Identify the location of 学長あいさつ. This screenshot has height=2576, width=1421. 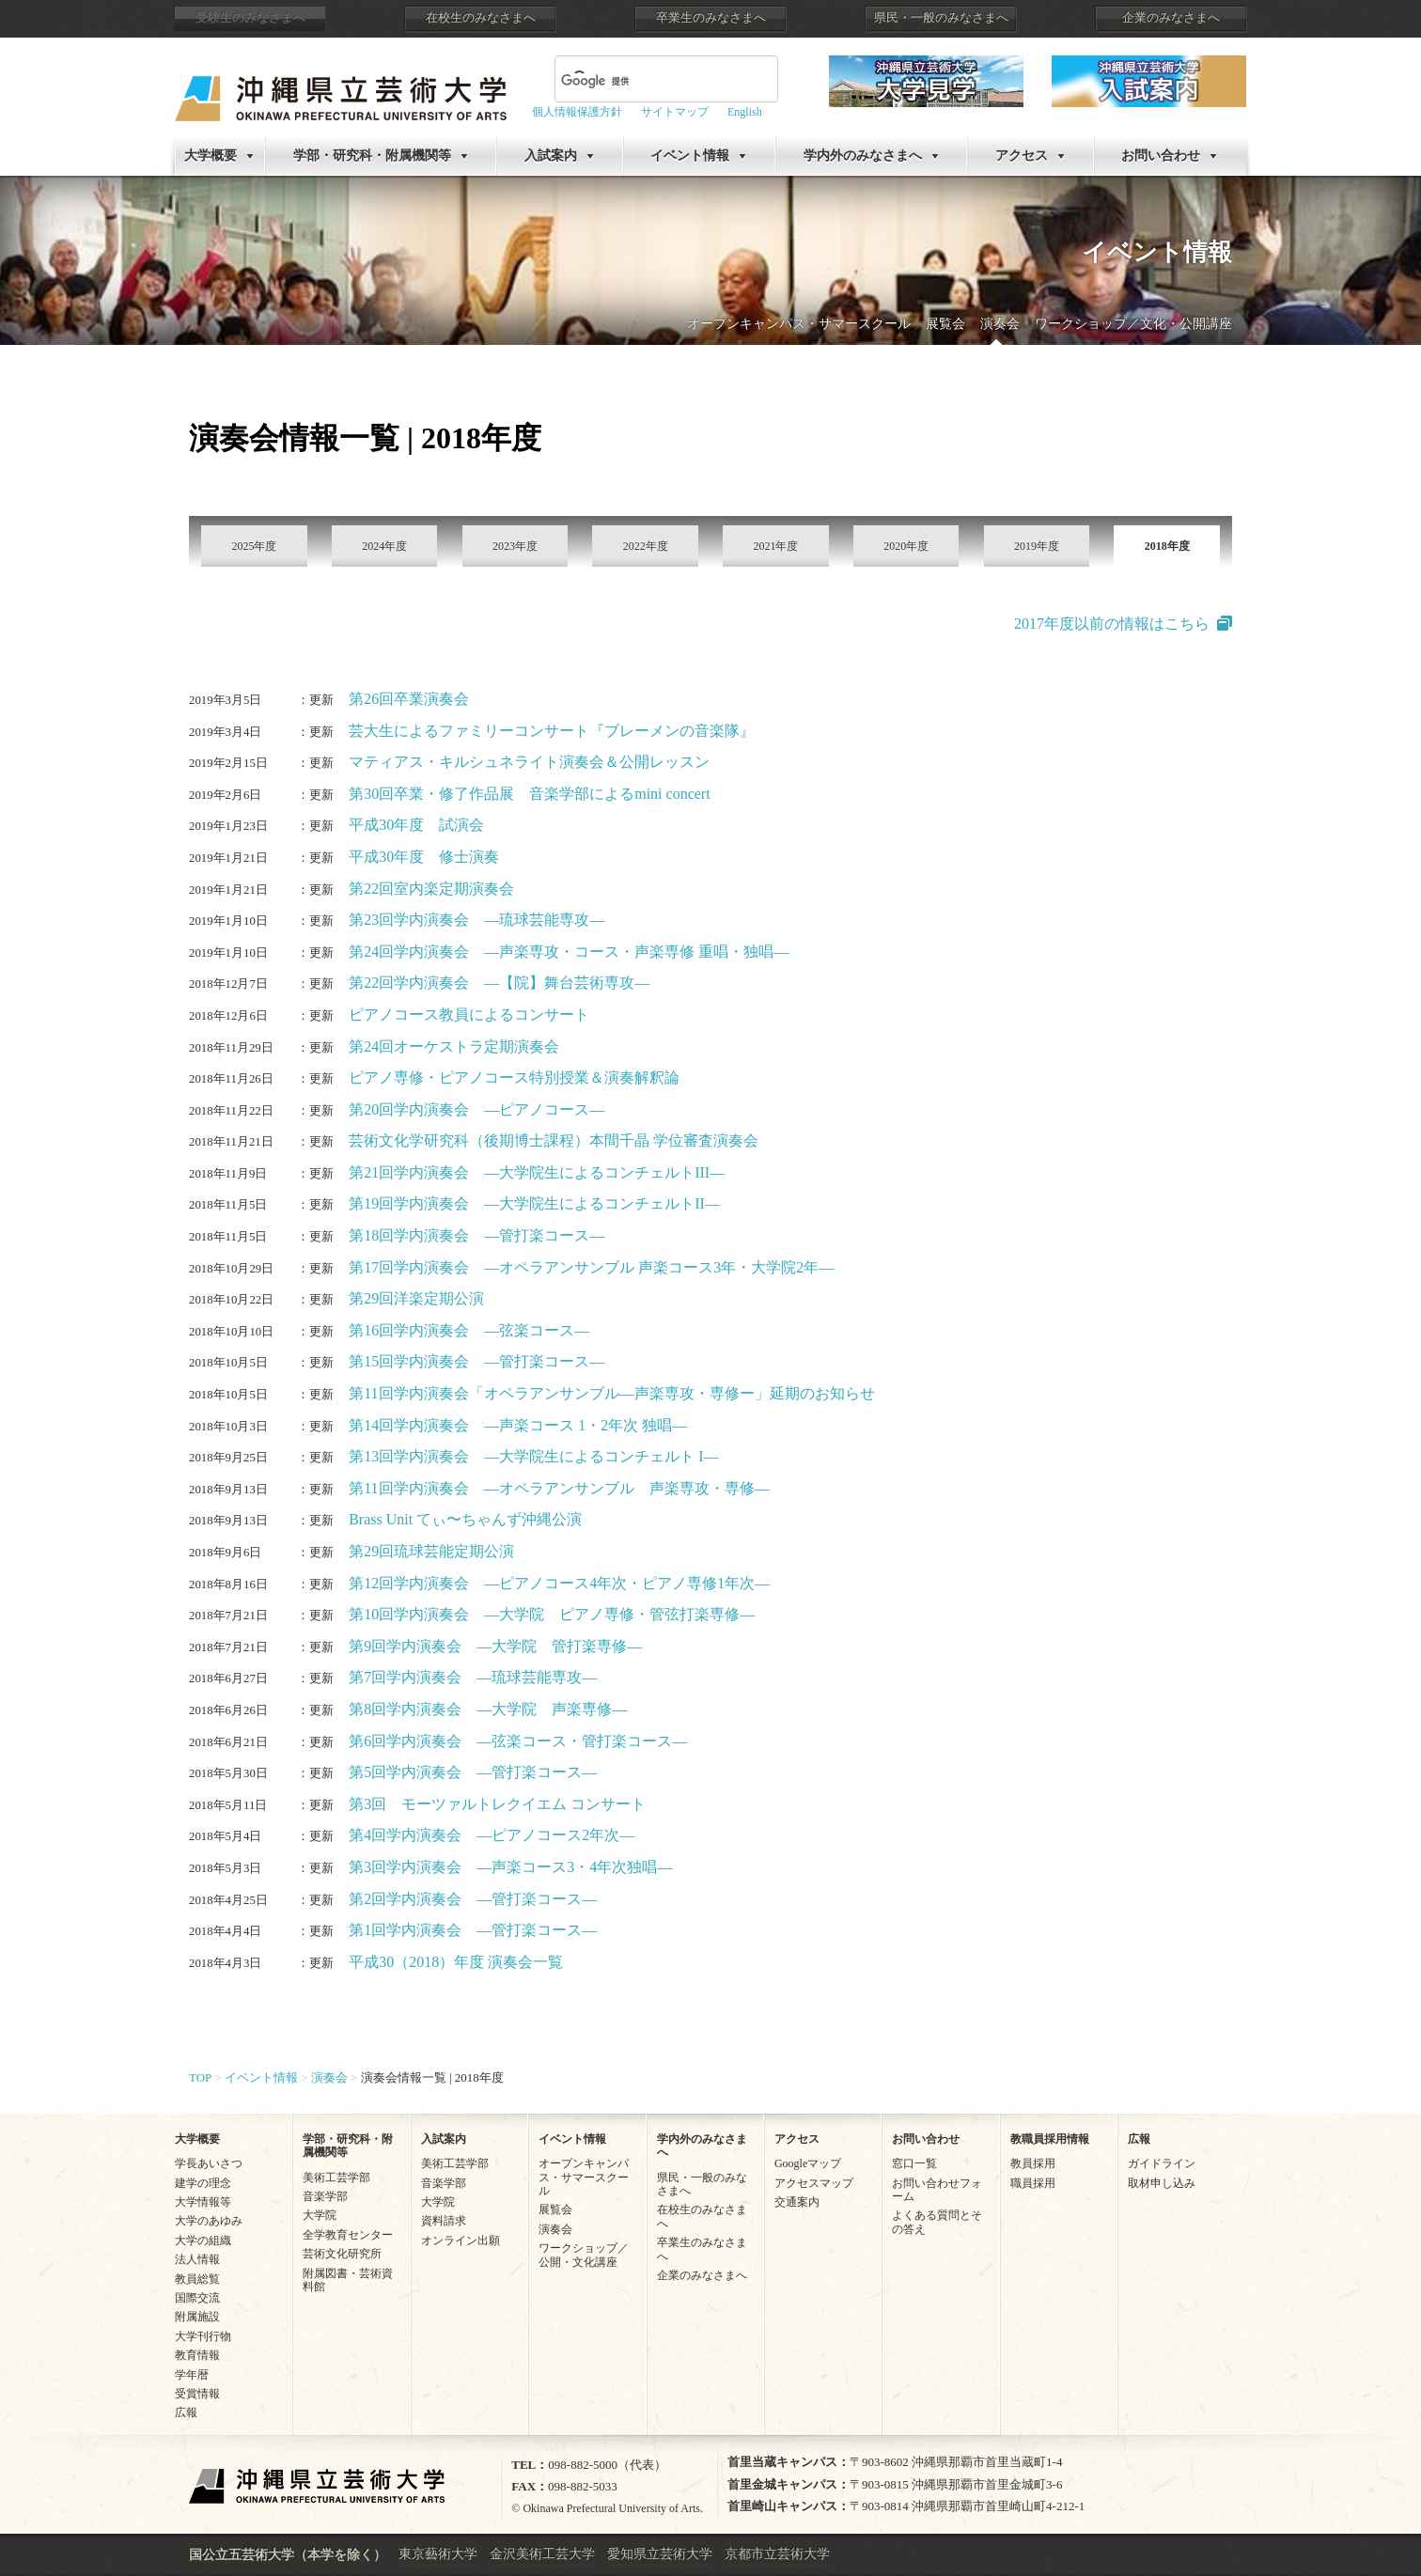
(208, 2163).